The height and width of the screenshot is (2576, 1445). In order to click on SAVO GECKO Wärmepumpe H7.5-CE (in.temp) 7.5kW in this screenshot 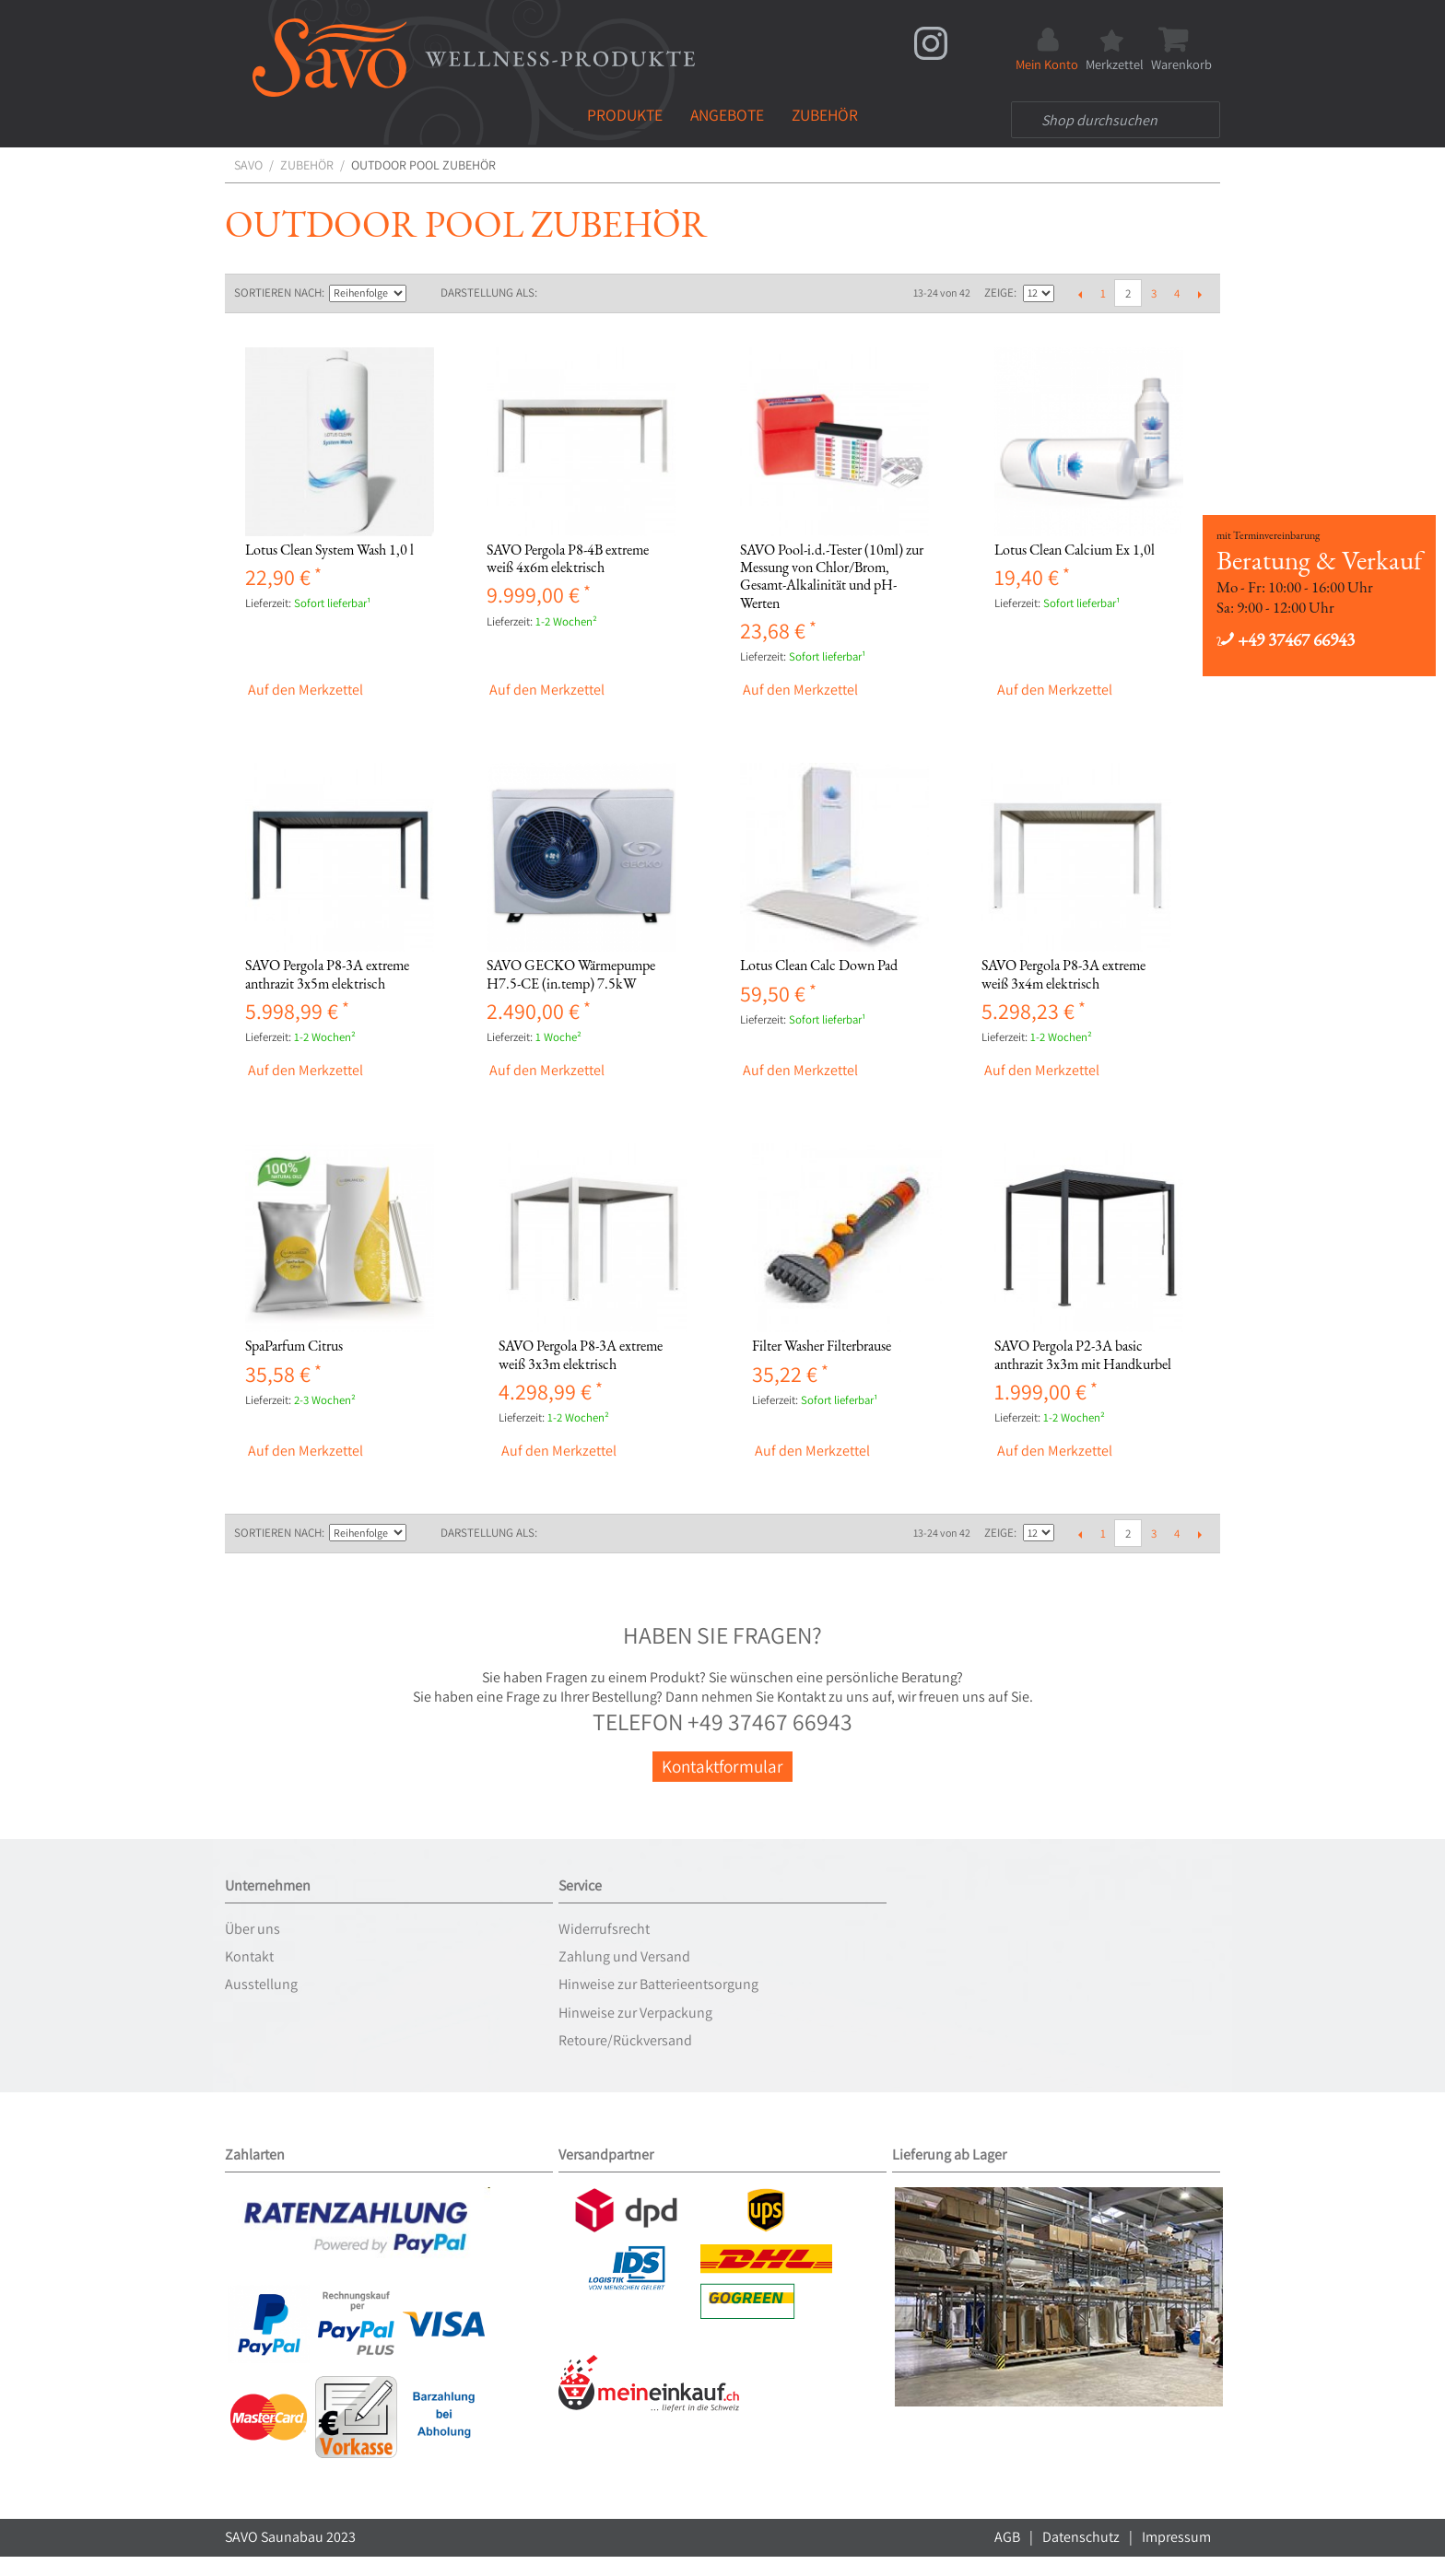, I will do `click(571, 973)`.